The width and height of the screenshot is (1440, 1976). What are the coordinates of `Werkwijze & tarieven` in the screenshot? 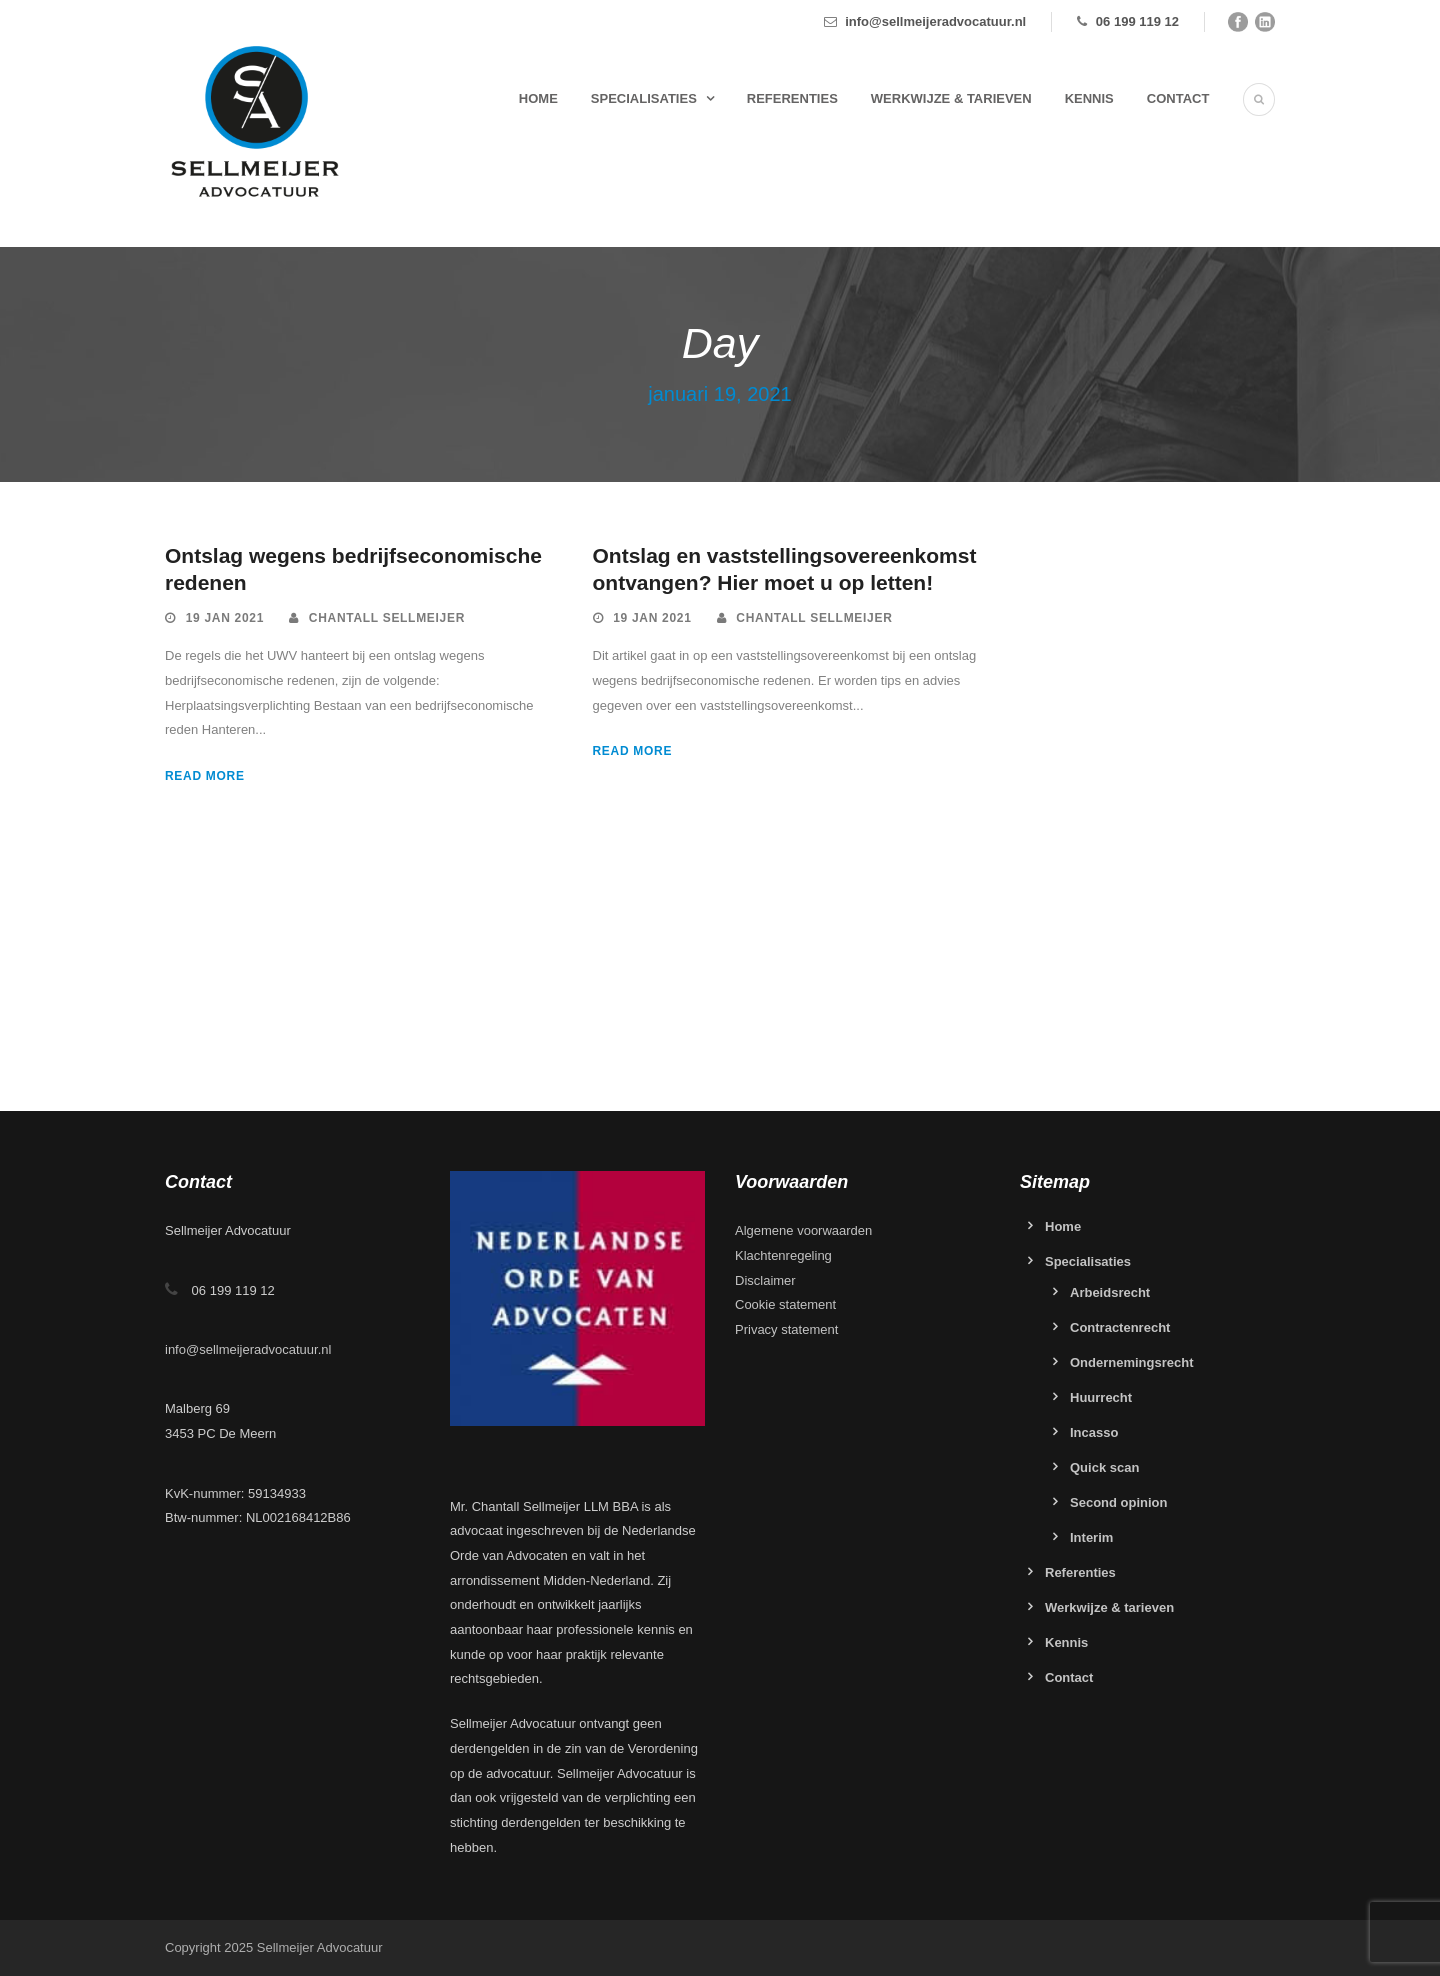 It's located at (951, 98).